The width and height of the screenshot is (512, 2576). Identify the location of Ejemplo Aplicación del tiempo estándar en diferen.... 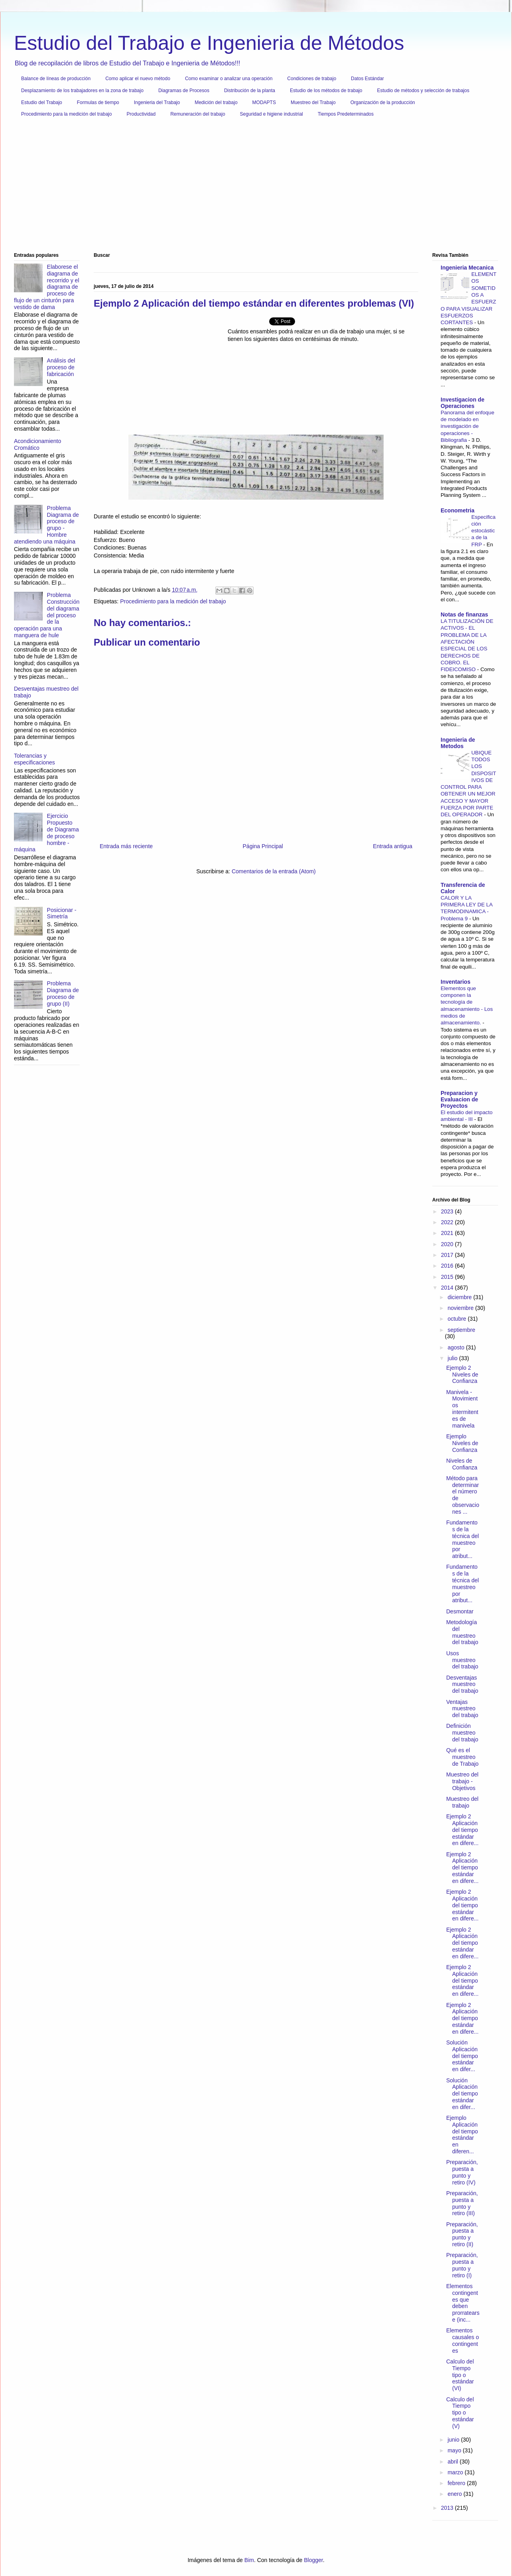
(462, 2135).